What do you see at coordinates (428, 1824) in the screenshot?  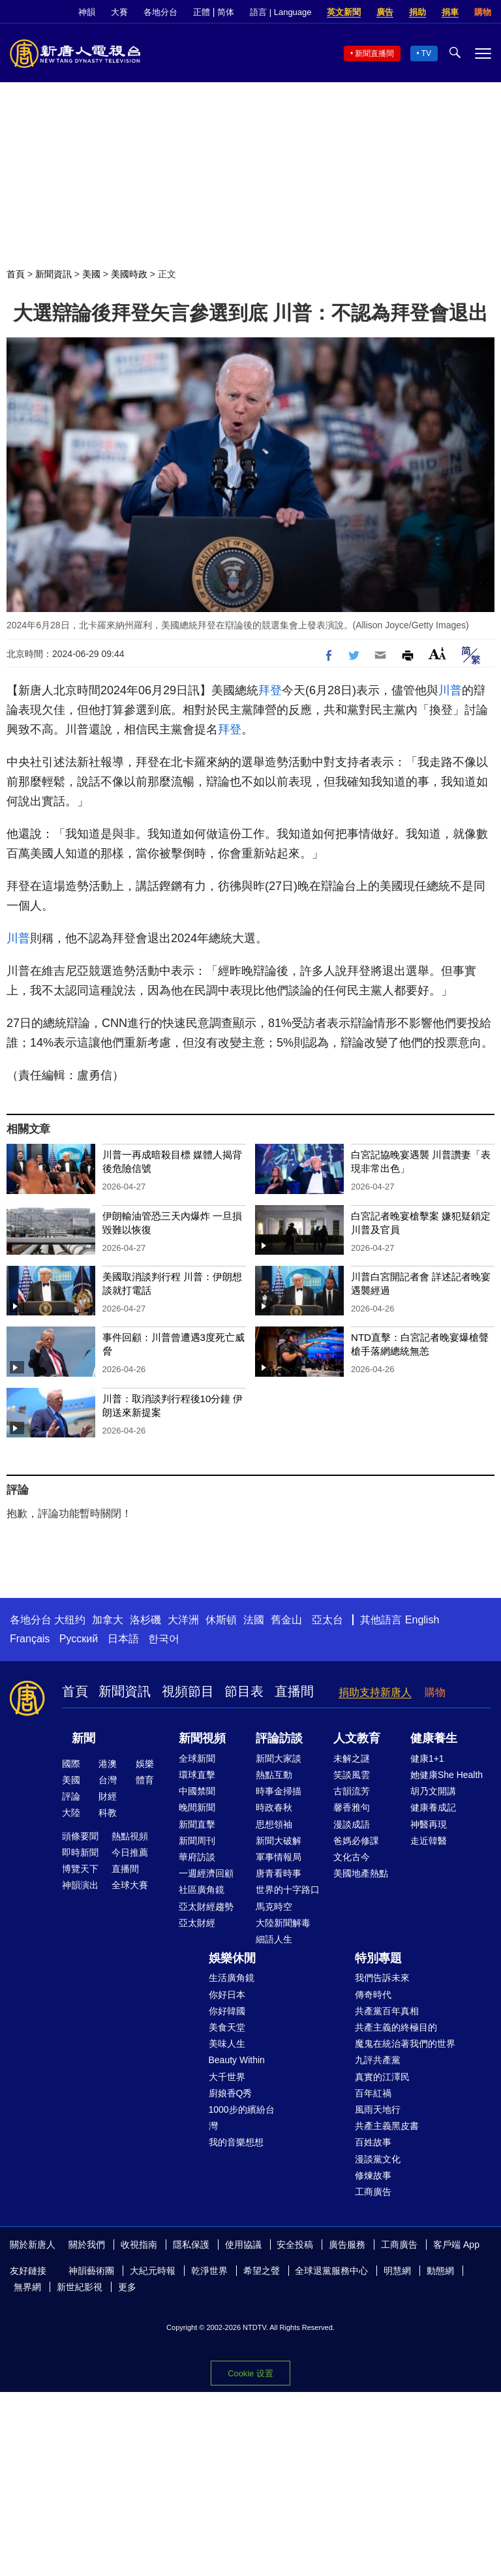 I see `神醫再現` at bounding box center [428, 1824].